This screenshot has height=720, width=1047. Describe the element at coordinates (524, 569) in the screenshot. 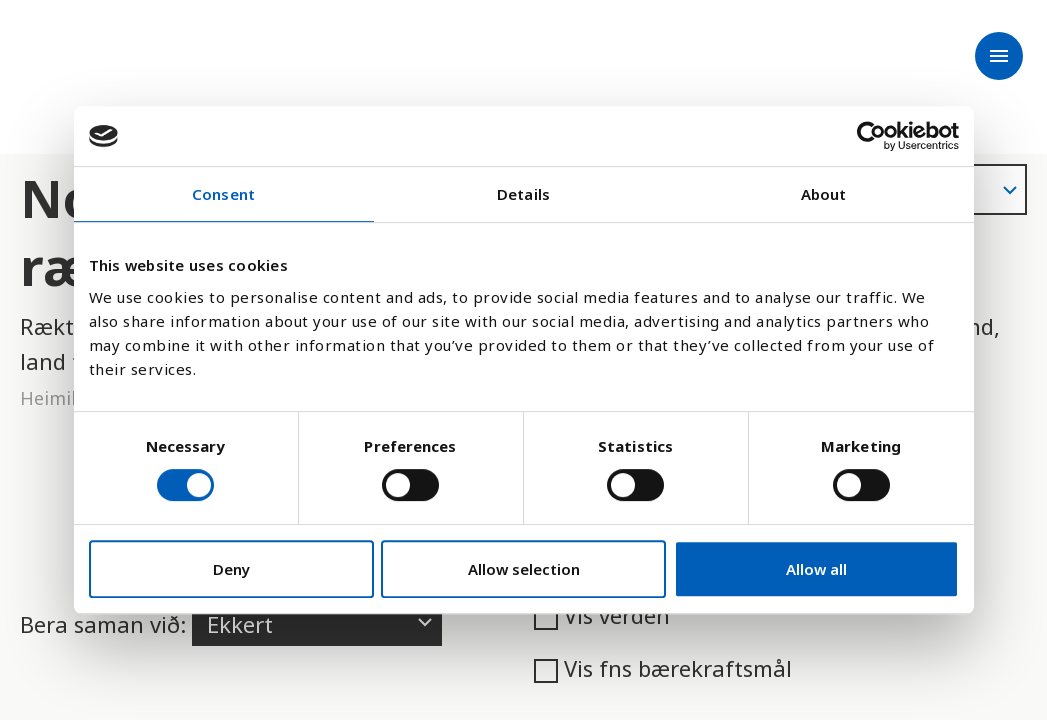

I see `Allow selection` at that location.